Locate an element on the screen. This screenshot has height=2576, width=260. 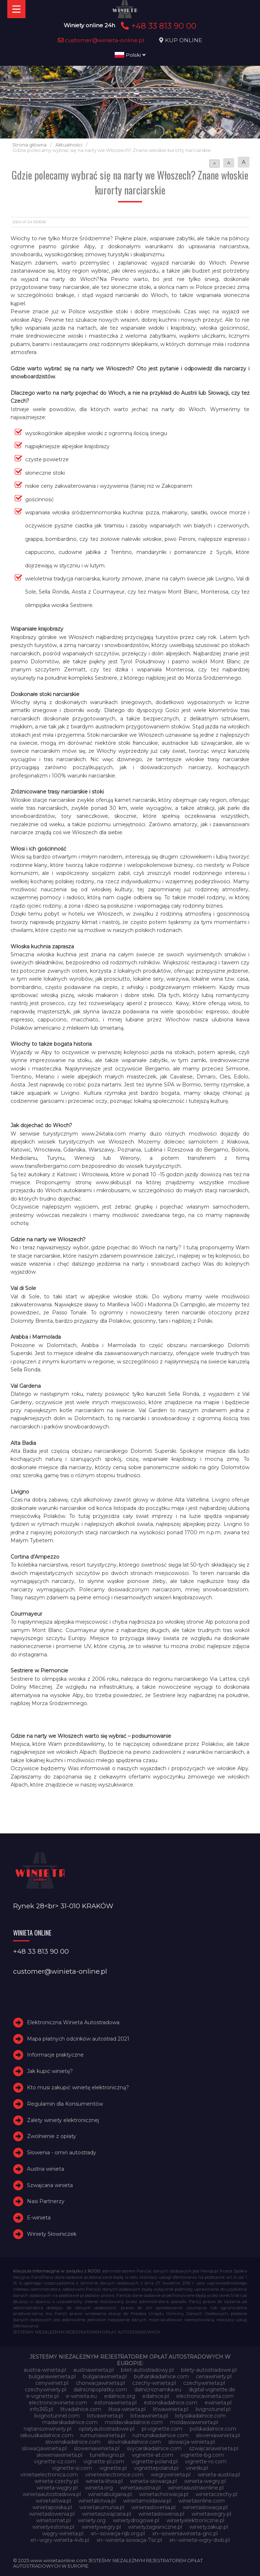
estoniawinieta.pl is located at coordinates (115, 2402).